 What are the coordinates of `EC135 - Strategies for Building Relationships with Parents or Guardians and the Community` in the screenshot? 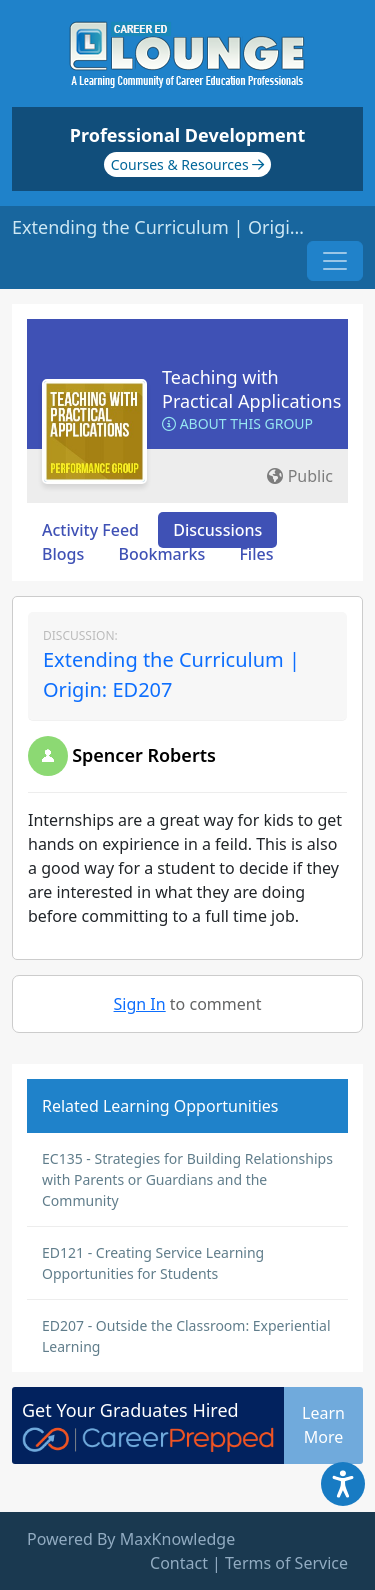 It's located at (187, 1179).